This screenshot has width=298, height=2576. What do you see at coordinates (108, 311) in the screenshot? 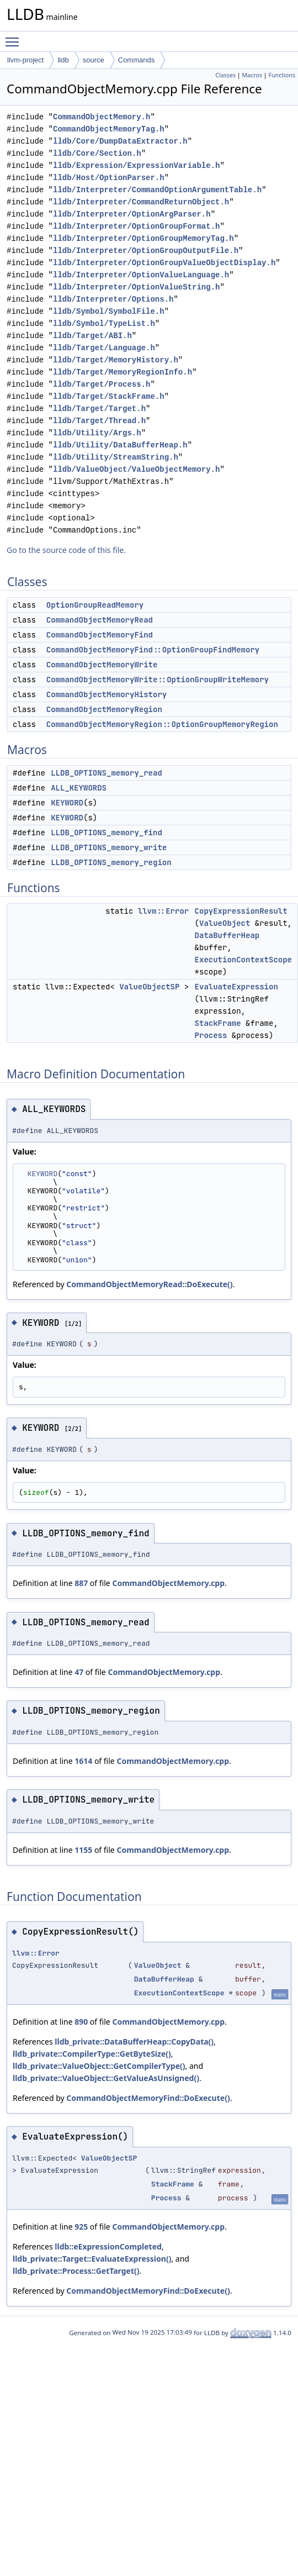
I see `lldb/Symbol/SymbolFile.h` at bounding box center [108, 311].